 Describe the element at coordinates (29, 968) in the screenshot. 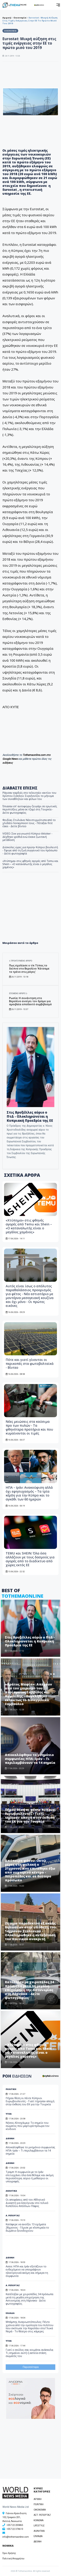

I see `Πως σχολίασε ο τ/κ Τύπος το δείπνο στο Βερολίνο 'Κάτσαμε το τρένο στις ράγες'` at that location.